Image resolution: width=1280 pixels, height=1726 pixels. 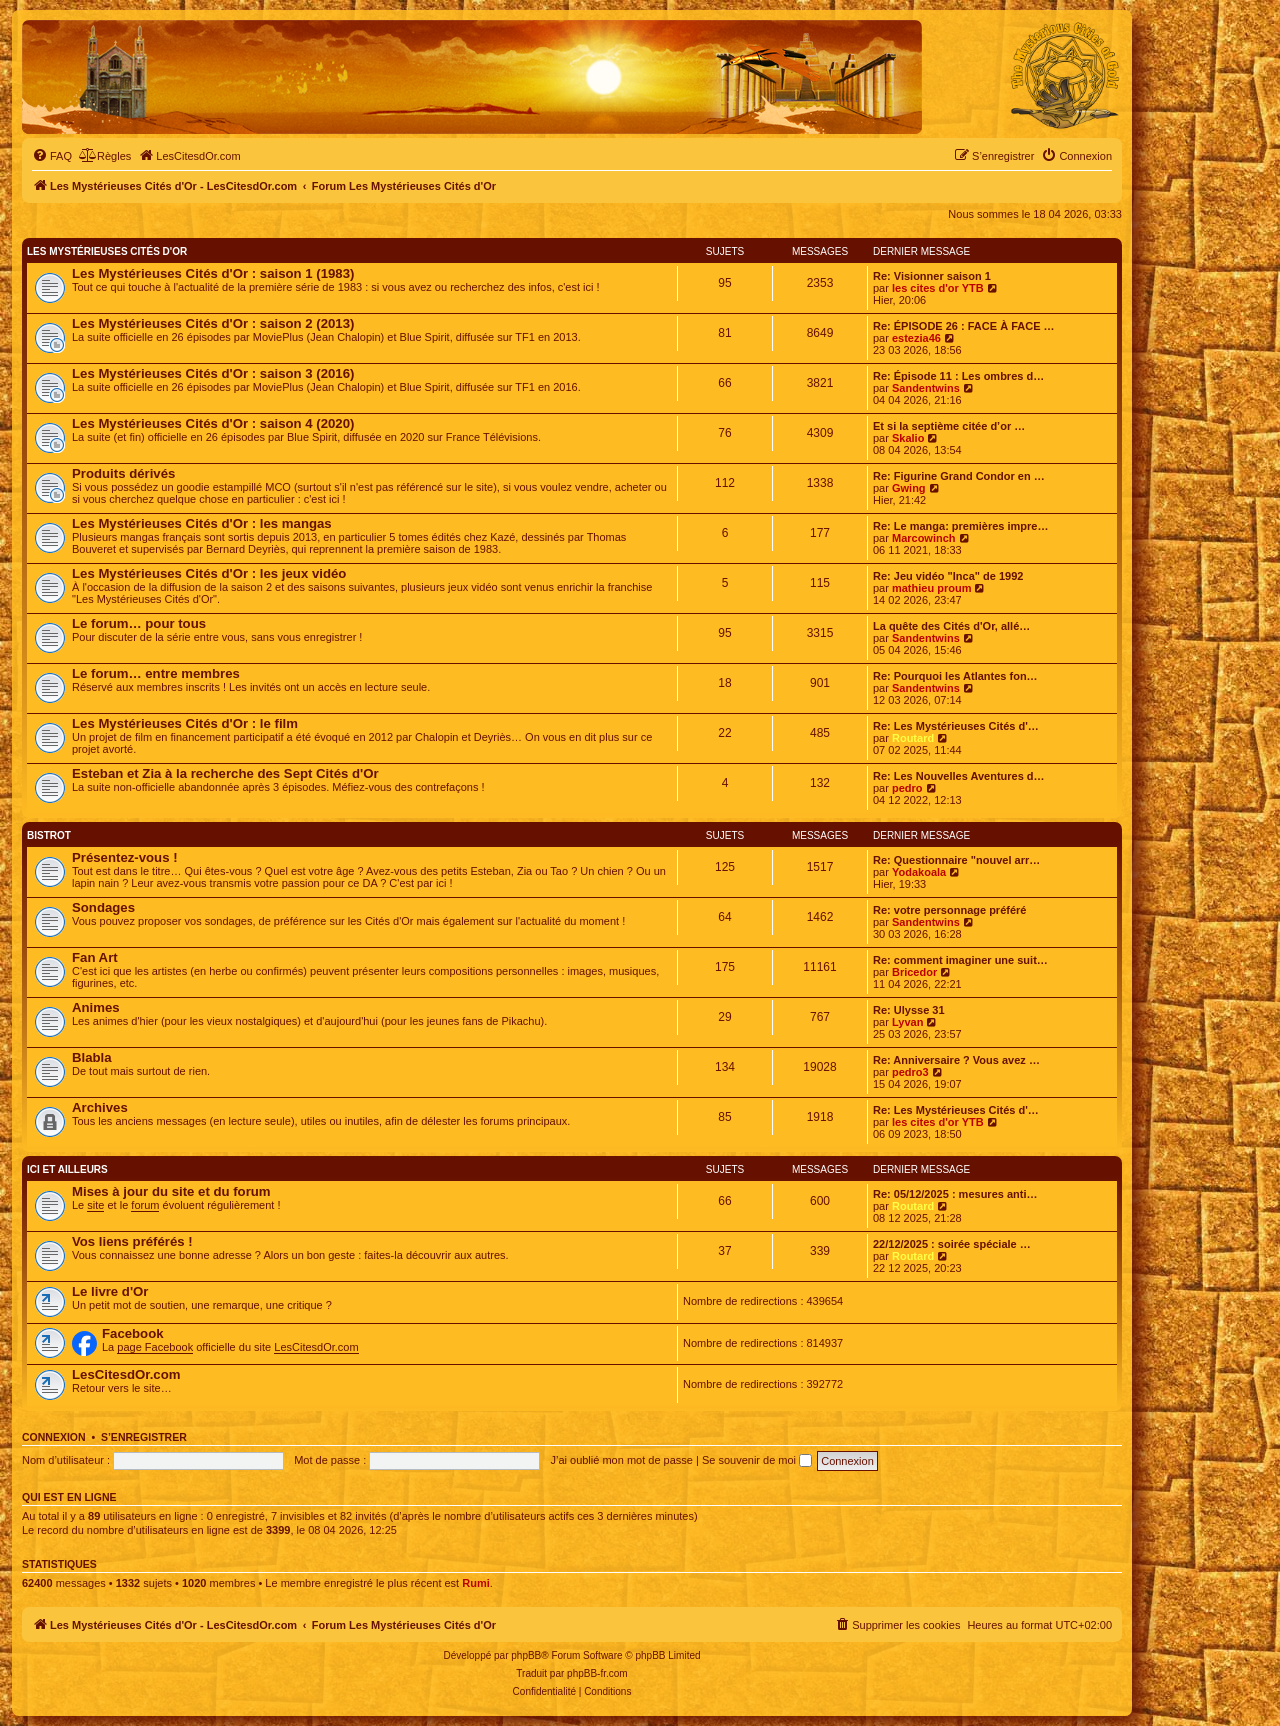 I want to click on forum, so click(x=145, y=1205).